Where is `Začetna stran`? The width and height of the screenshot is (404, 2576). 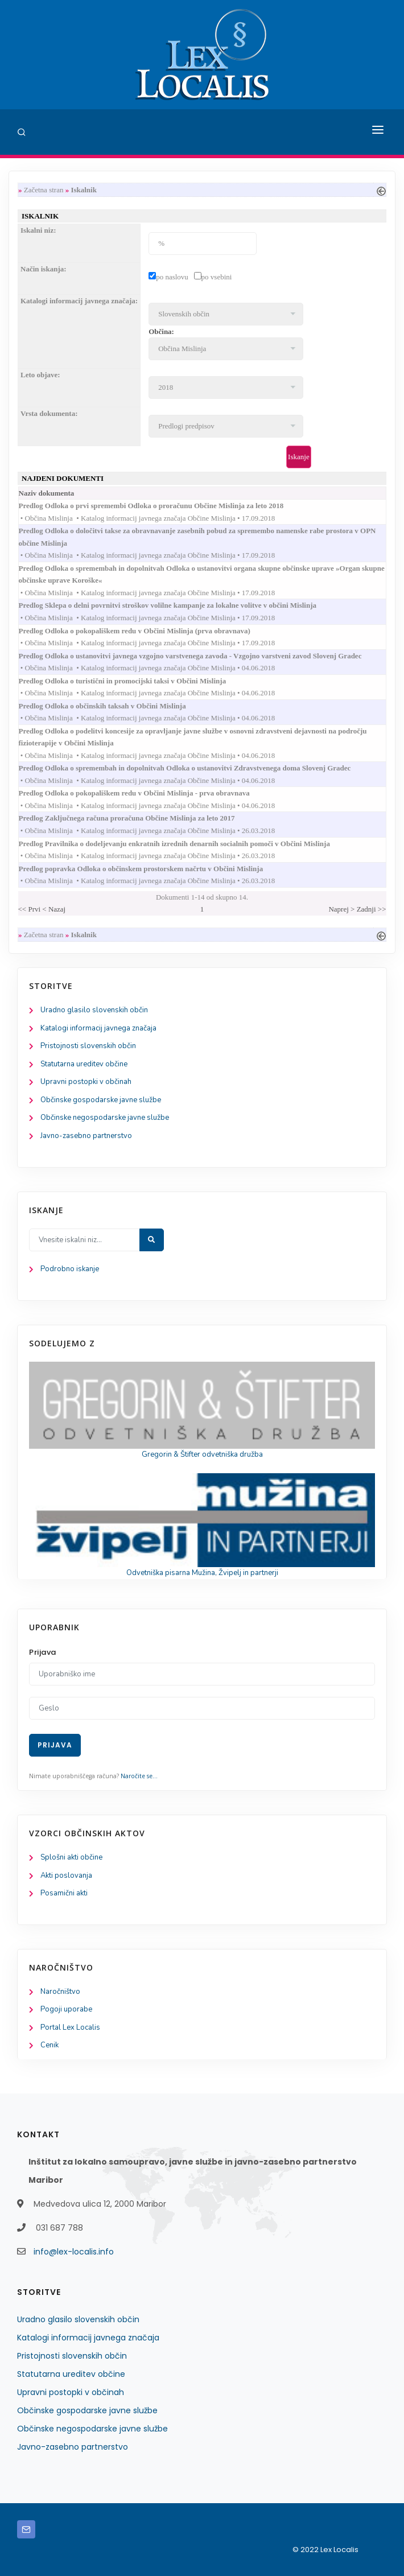
Začetna stran is located at coordinates (44, 190).